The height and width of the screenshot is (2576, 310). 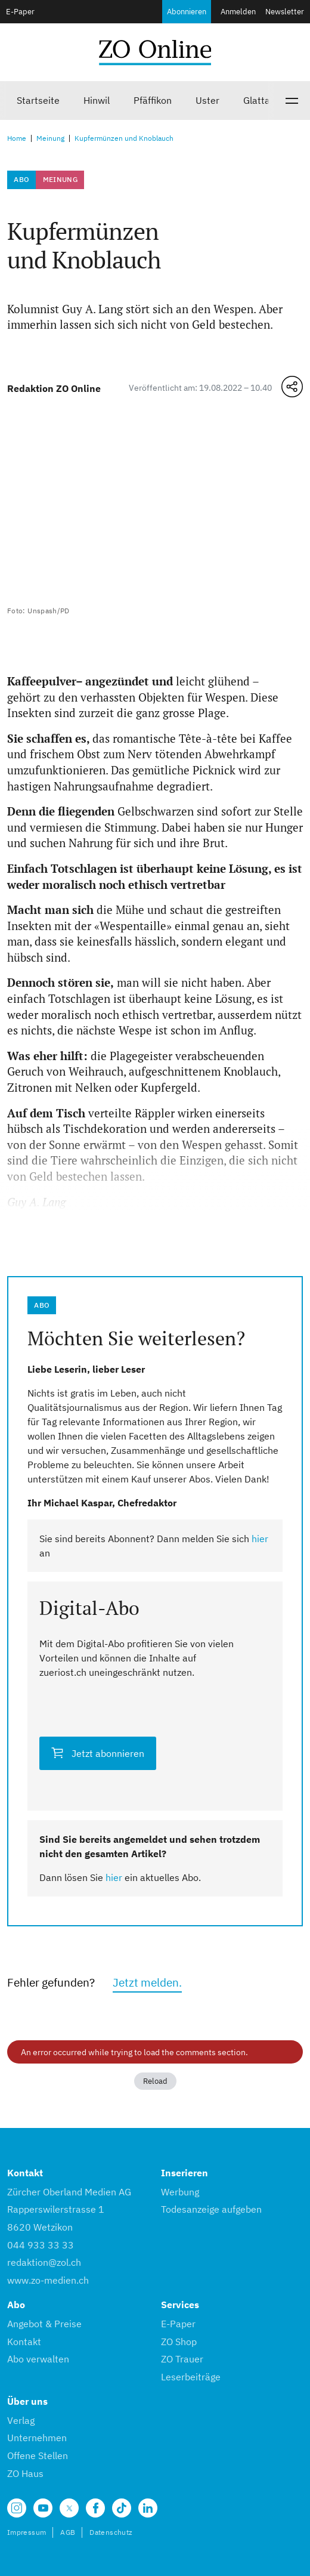 I want to click on [Teilen-Menü öffnen], so click(x=292, y=386).